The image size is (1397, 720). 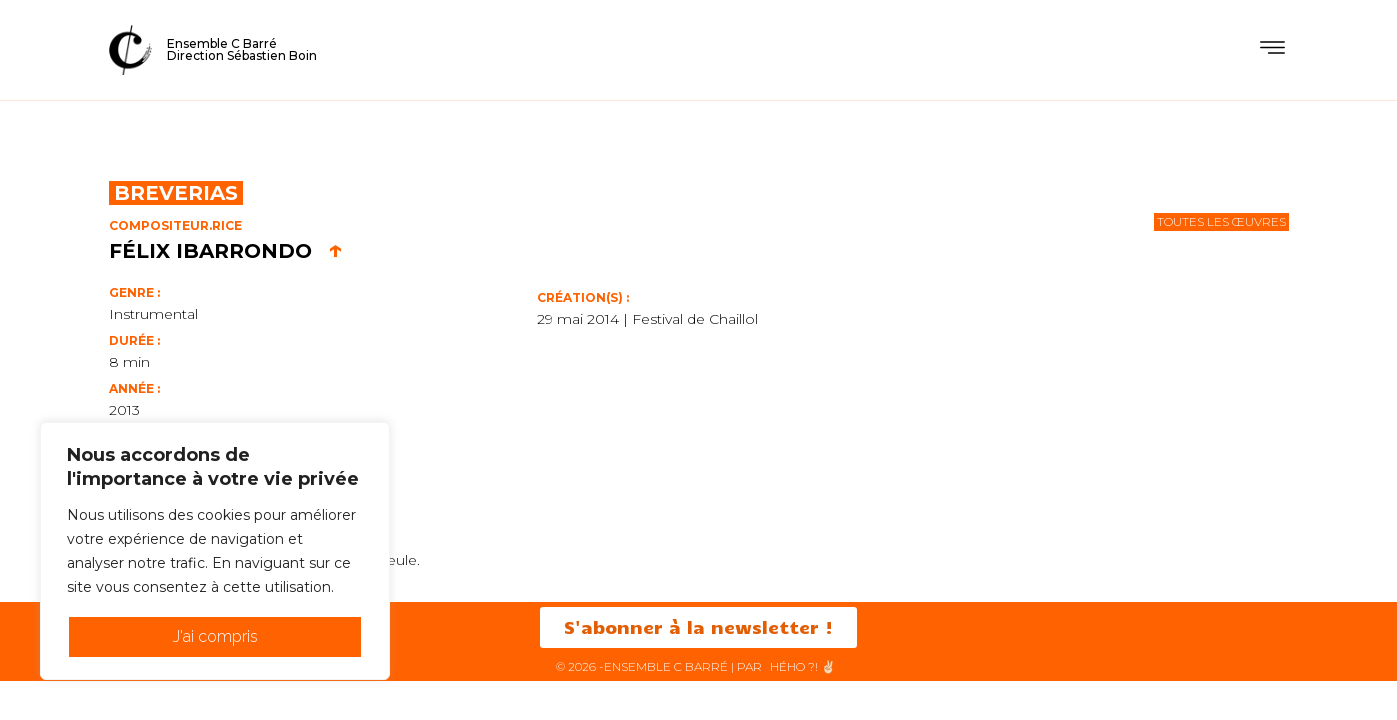 I want to click on Félix Ibarrondo, so click(x=226, y=251).